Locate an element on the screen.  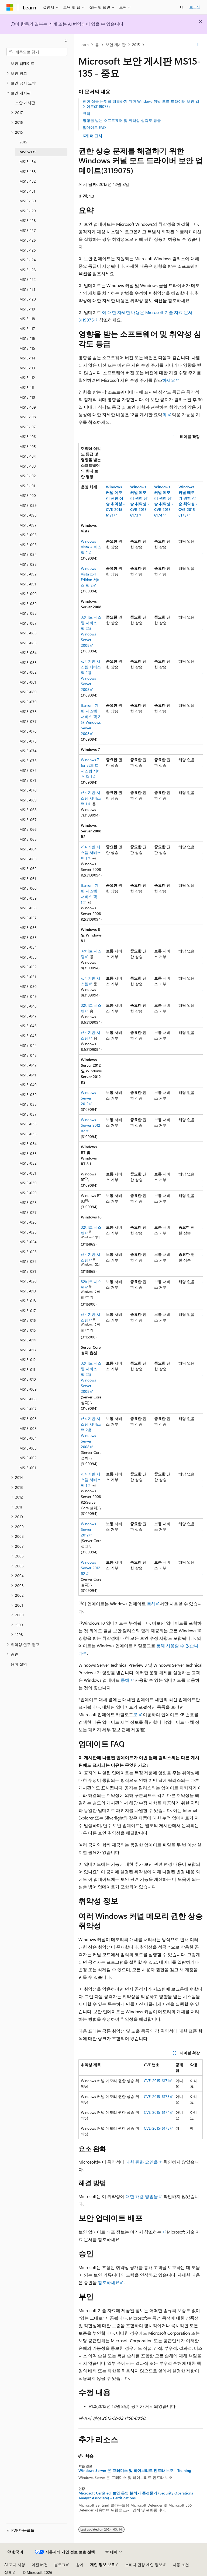
CVE-2015-6171 is located at coordinates (156, 2080).